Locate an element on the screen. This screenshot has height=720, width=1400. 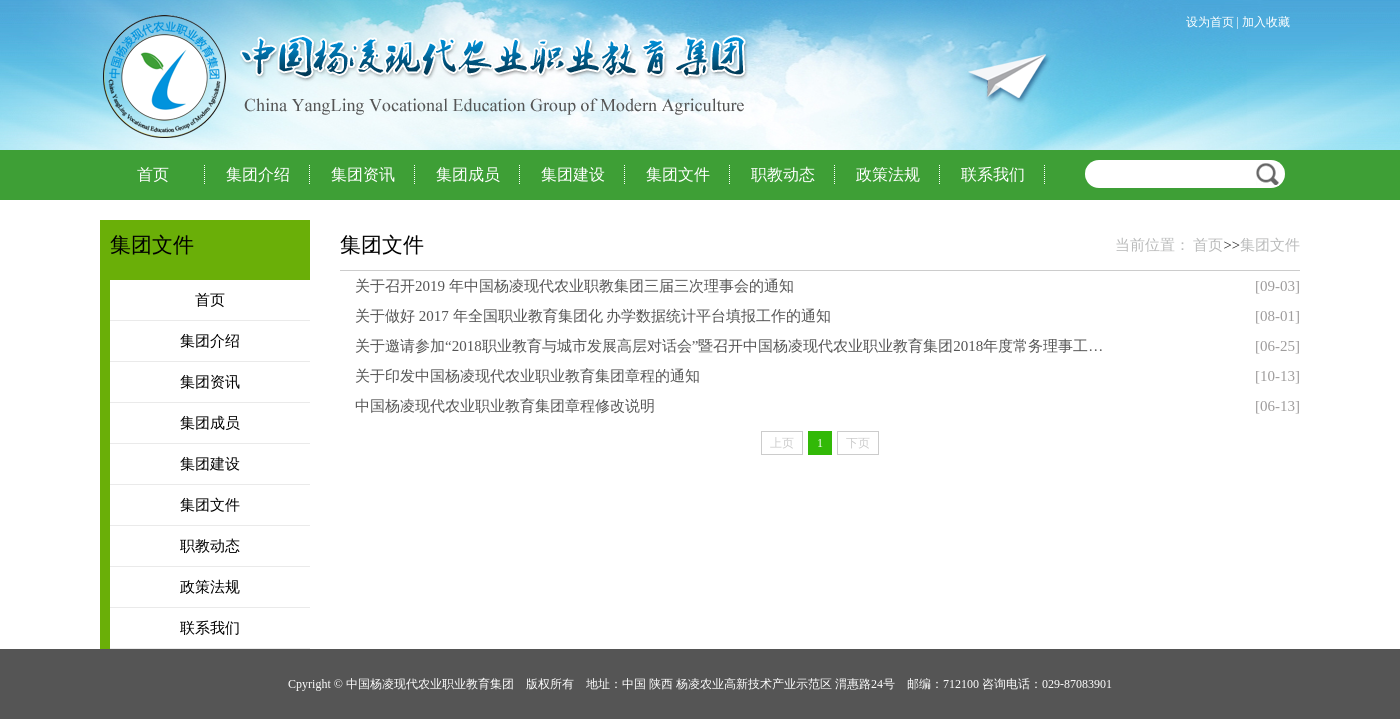
中国杨凌现代农业职业教育集团章程修改说明 is located at coordinates (505, 406).